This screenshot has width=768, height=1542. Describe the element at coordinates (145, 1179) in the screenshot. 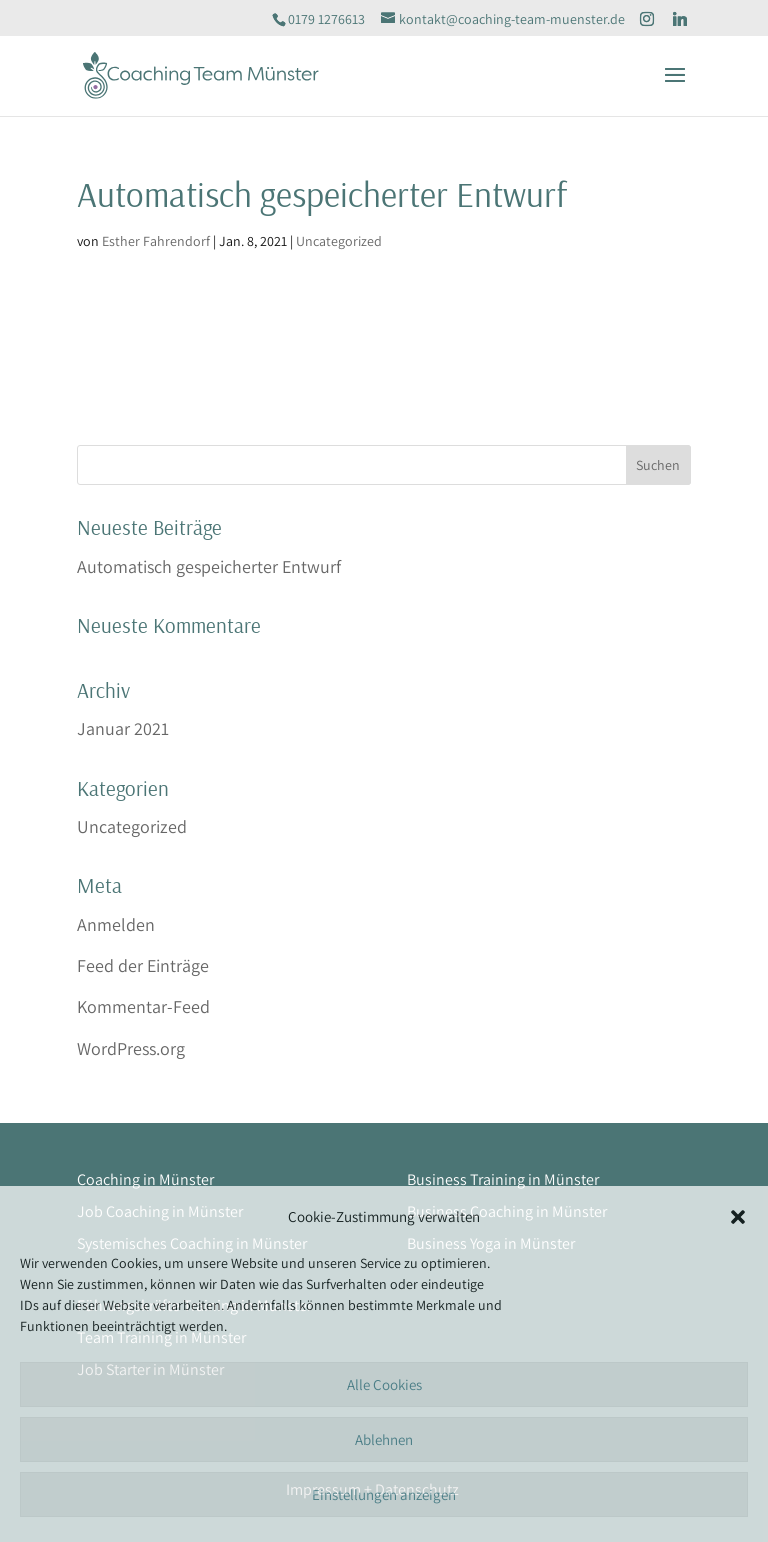

I see `Coaching in Münster` at that location.